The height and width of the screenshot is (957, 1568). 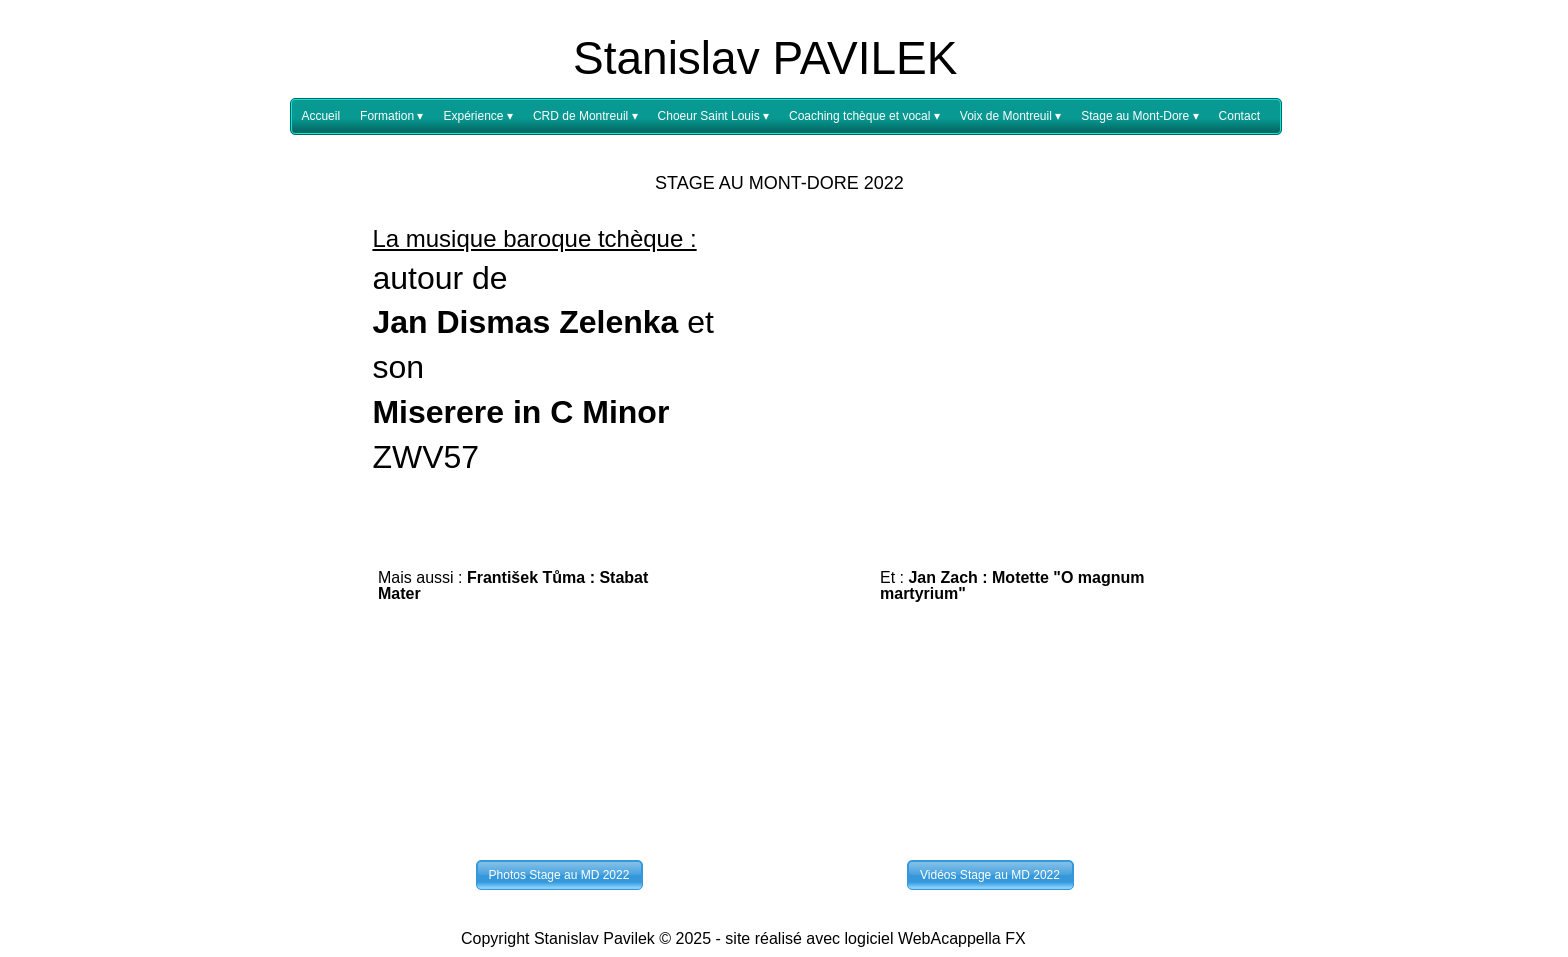 I want to click on Choeur Saint Louis [menuitem], so click(x=713, y=116).